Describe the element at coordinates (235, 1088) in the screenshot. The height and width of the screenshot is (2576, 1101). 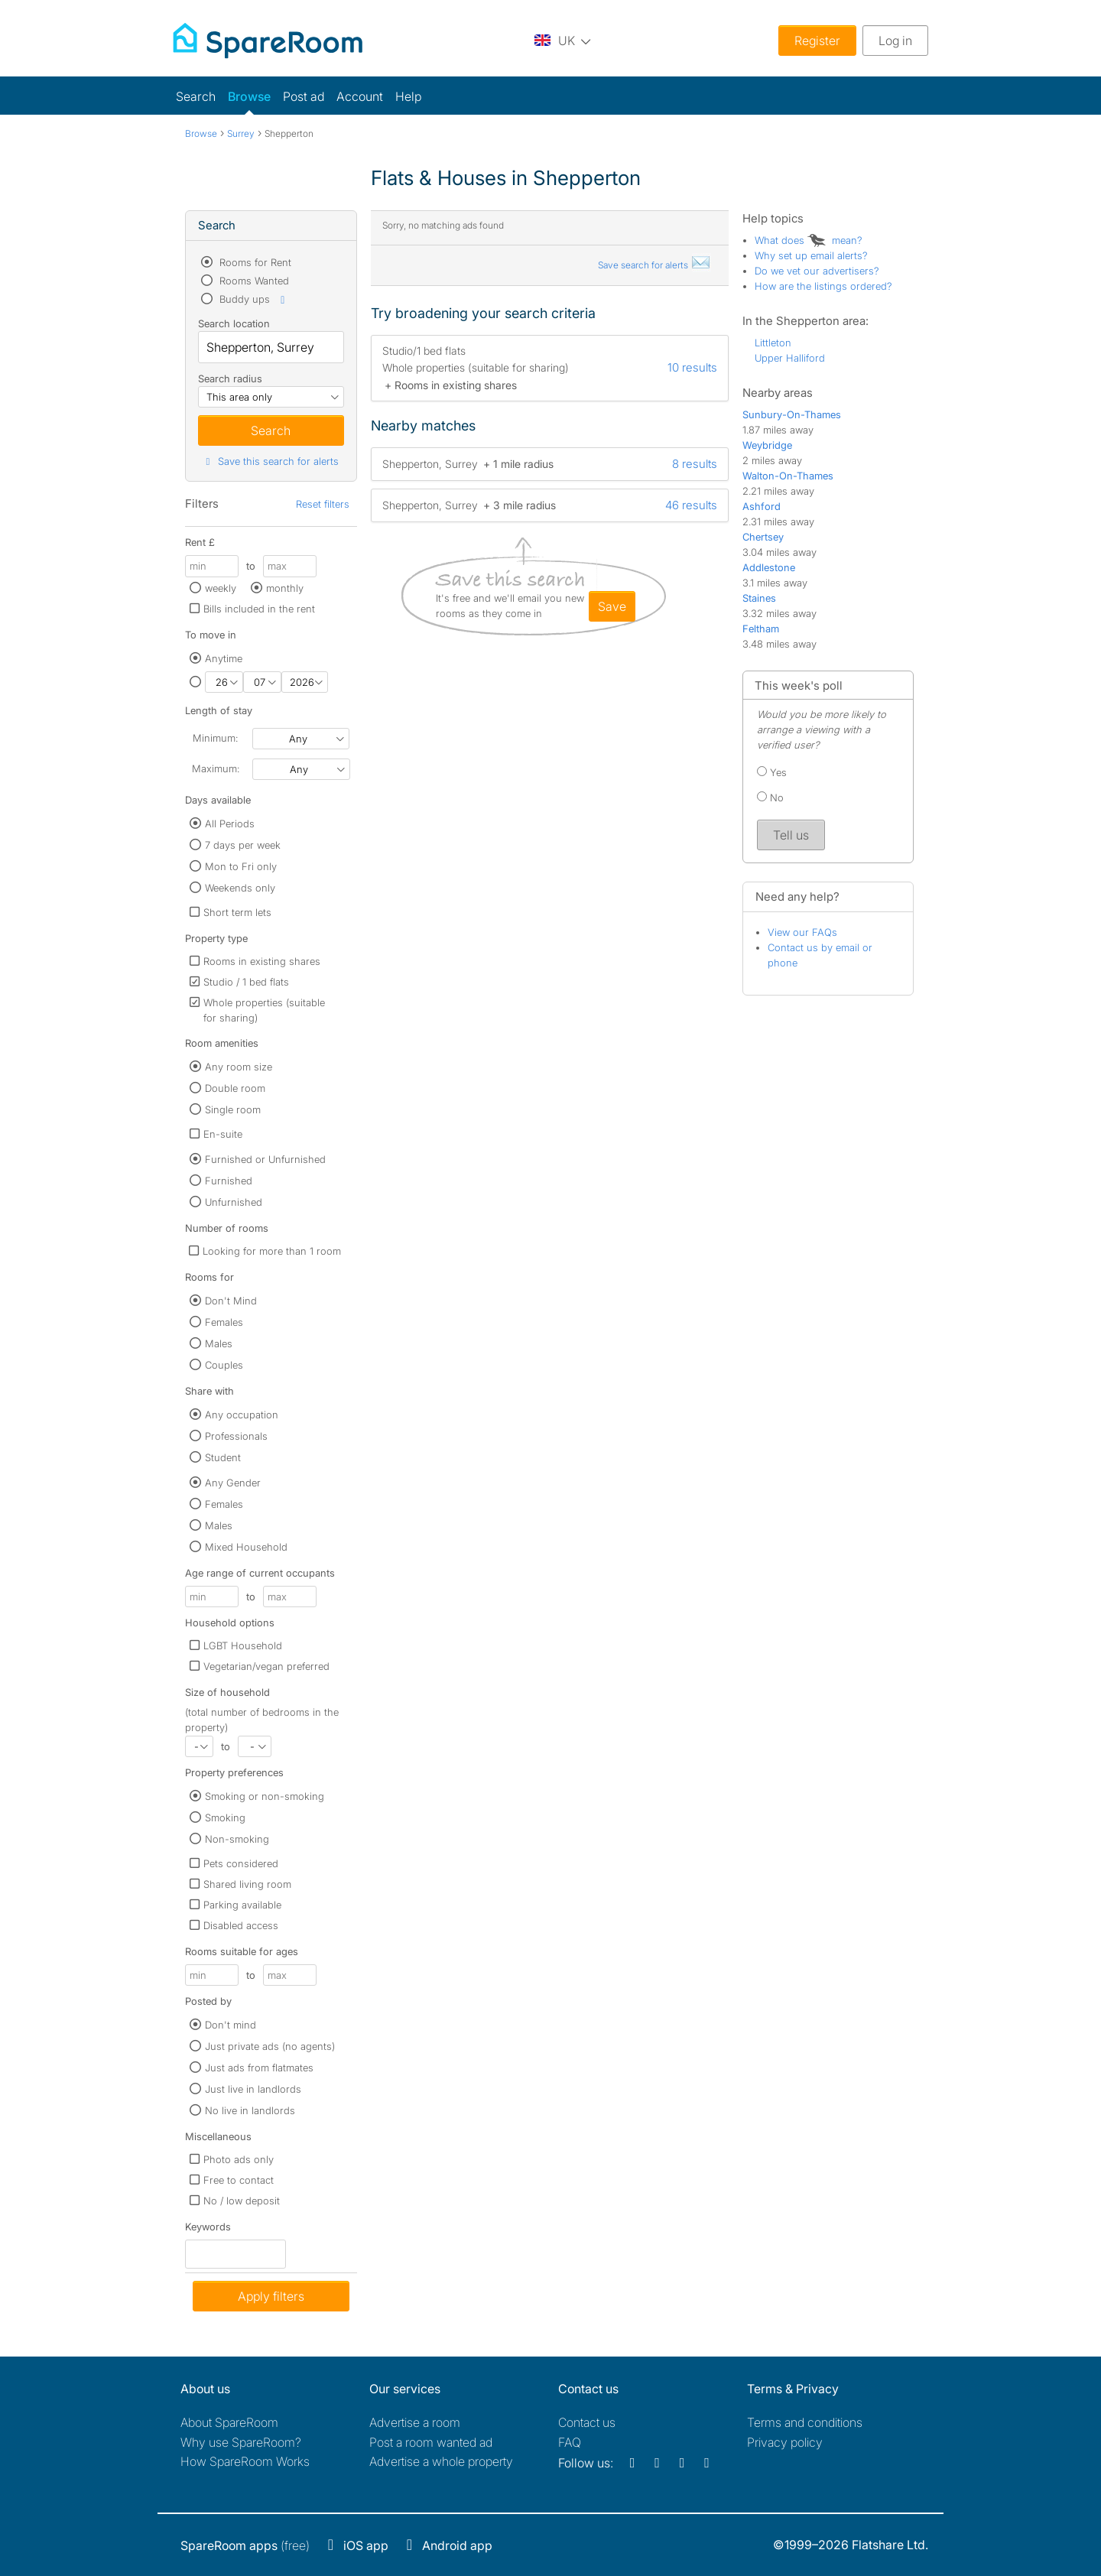
I see `Double room` at that location.